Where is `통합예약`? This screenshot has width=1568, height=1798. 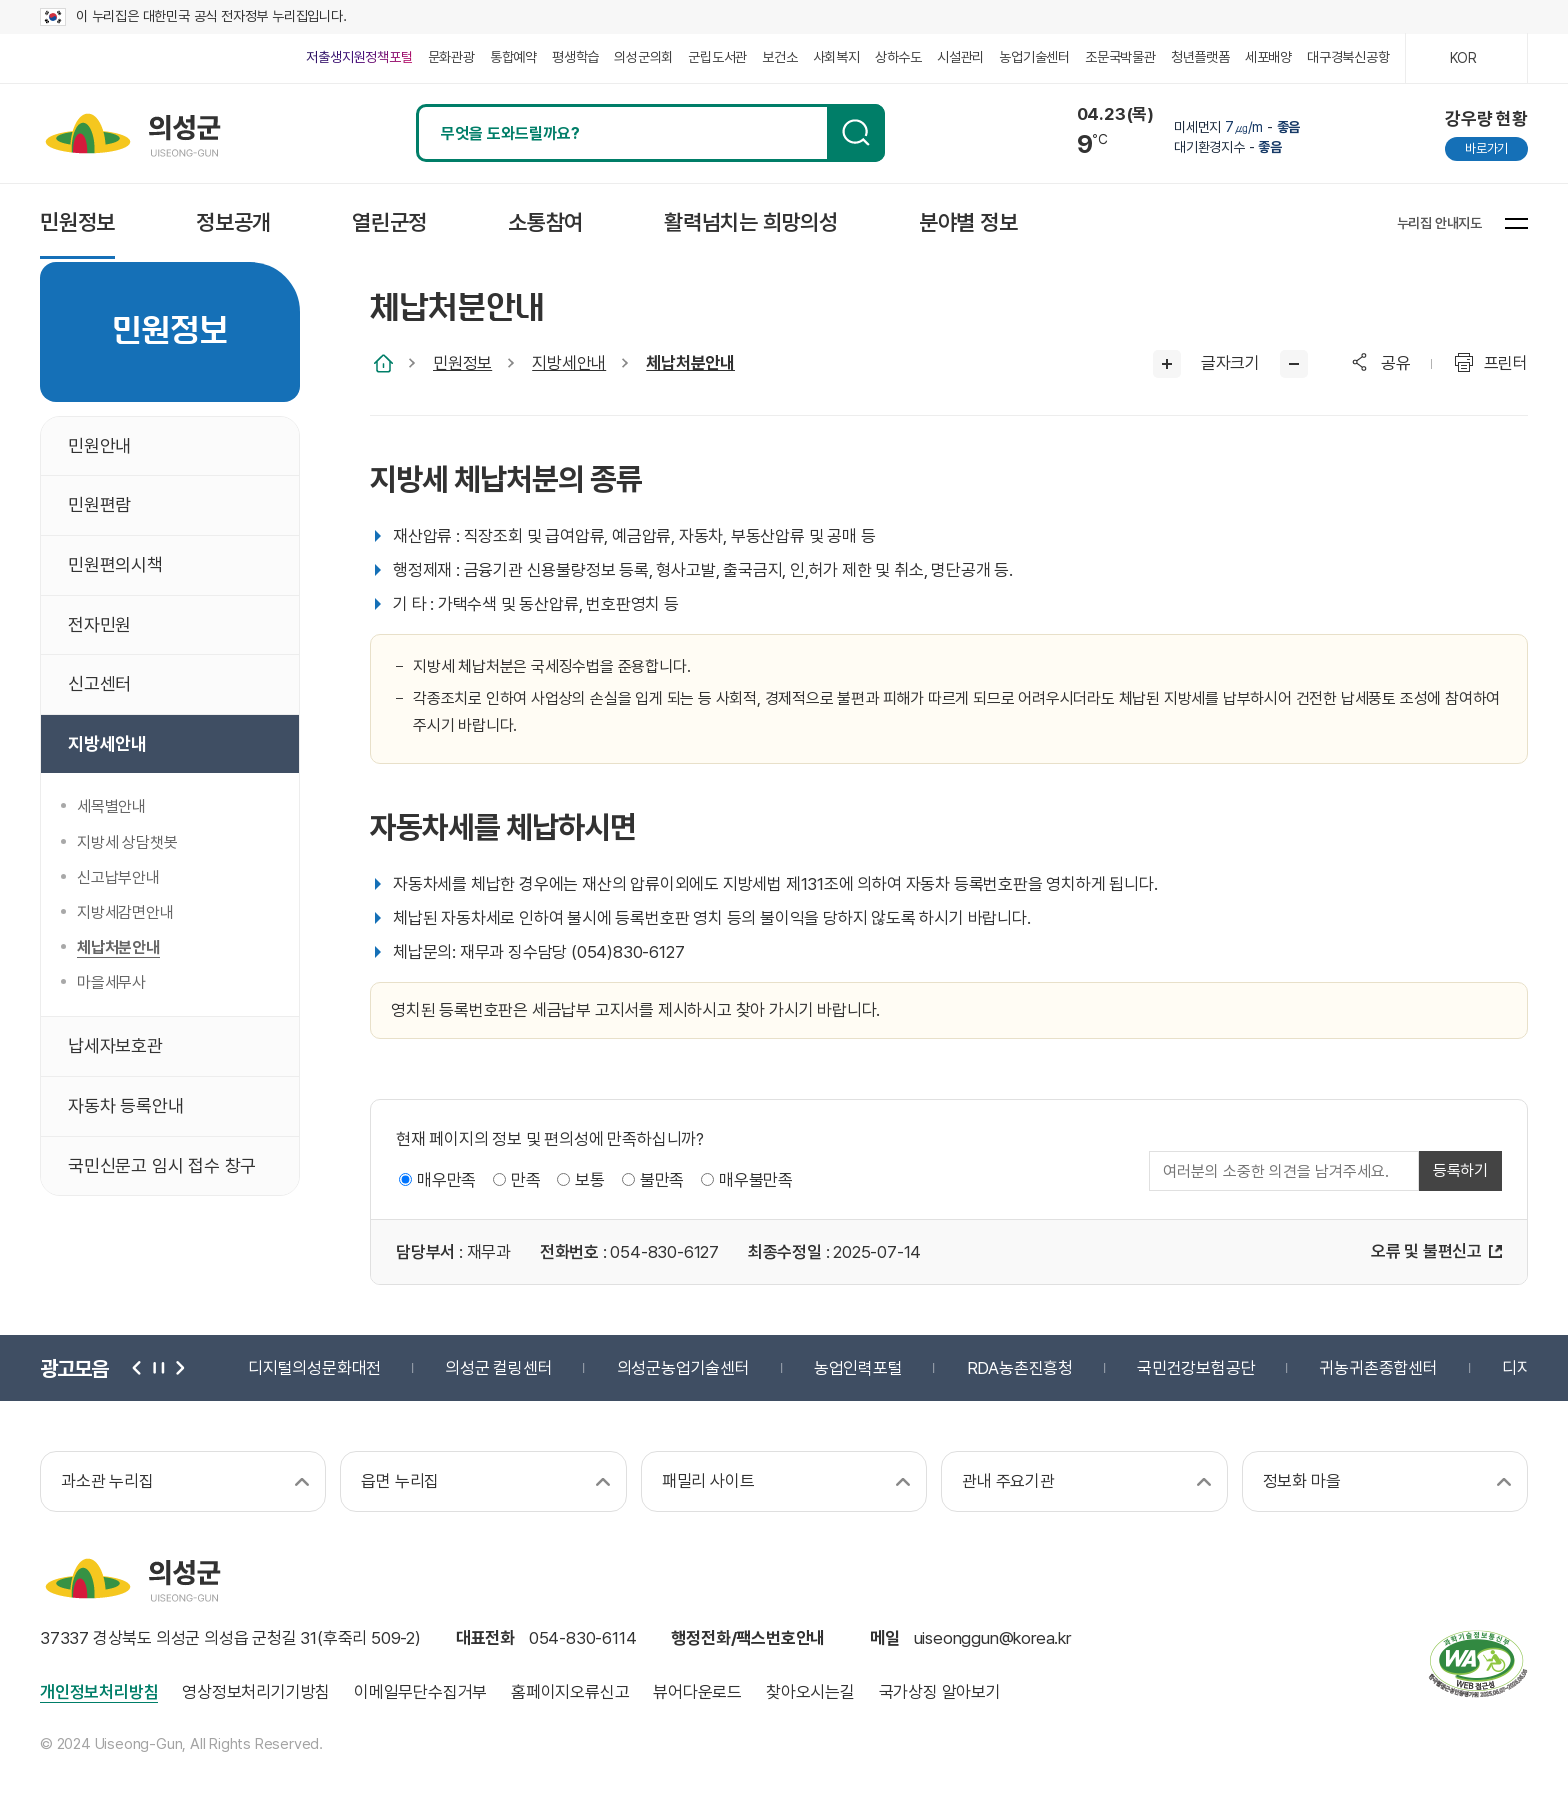
통합예약 is located at coordinates (513, 57).